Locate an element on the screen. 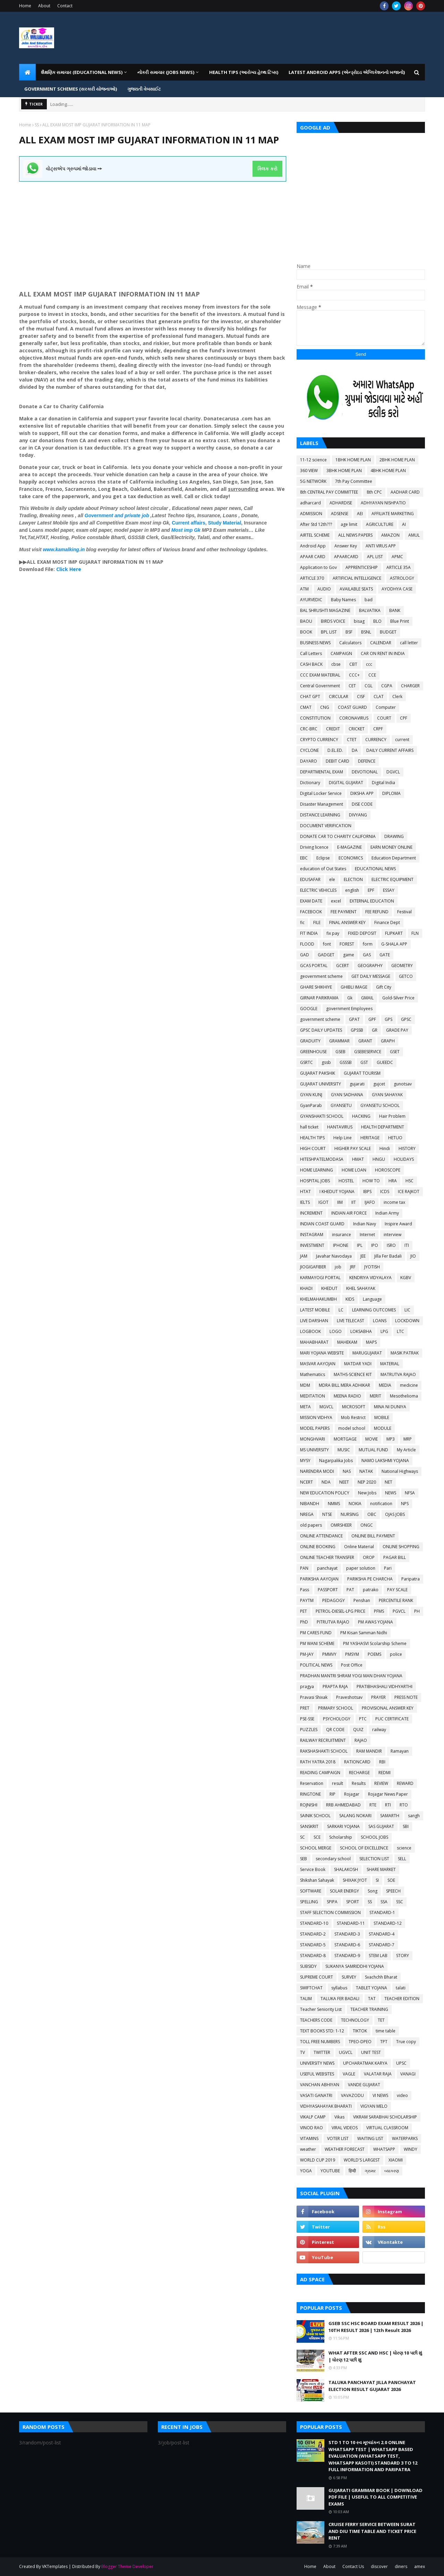 The height and width of the screenshot is (2576, 444). education of Out States is located at coordinates (323, 869).